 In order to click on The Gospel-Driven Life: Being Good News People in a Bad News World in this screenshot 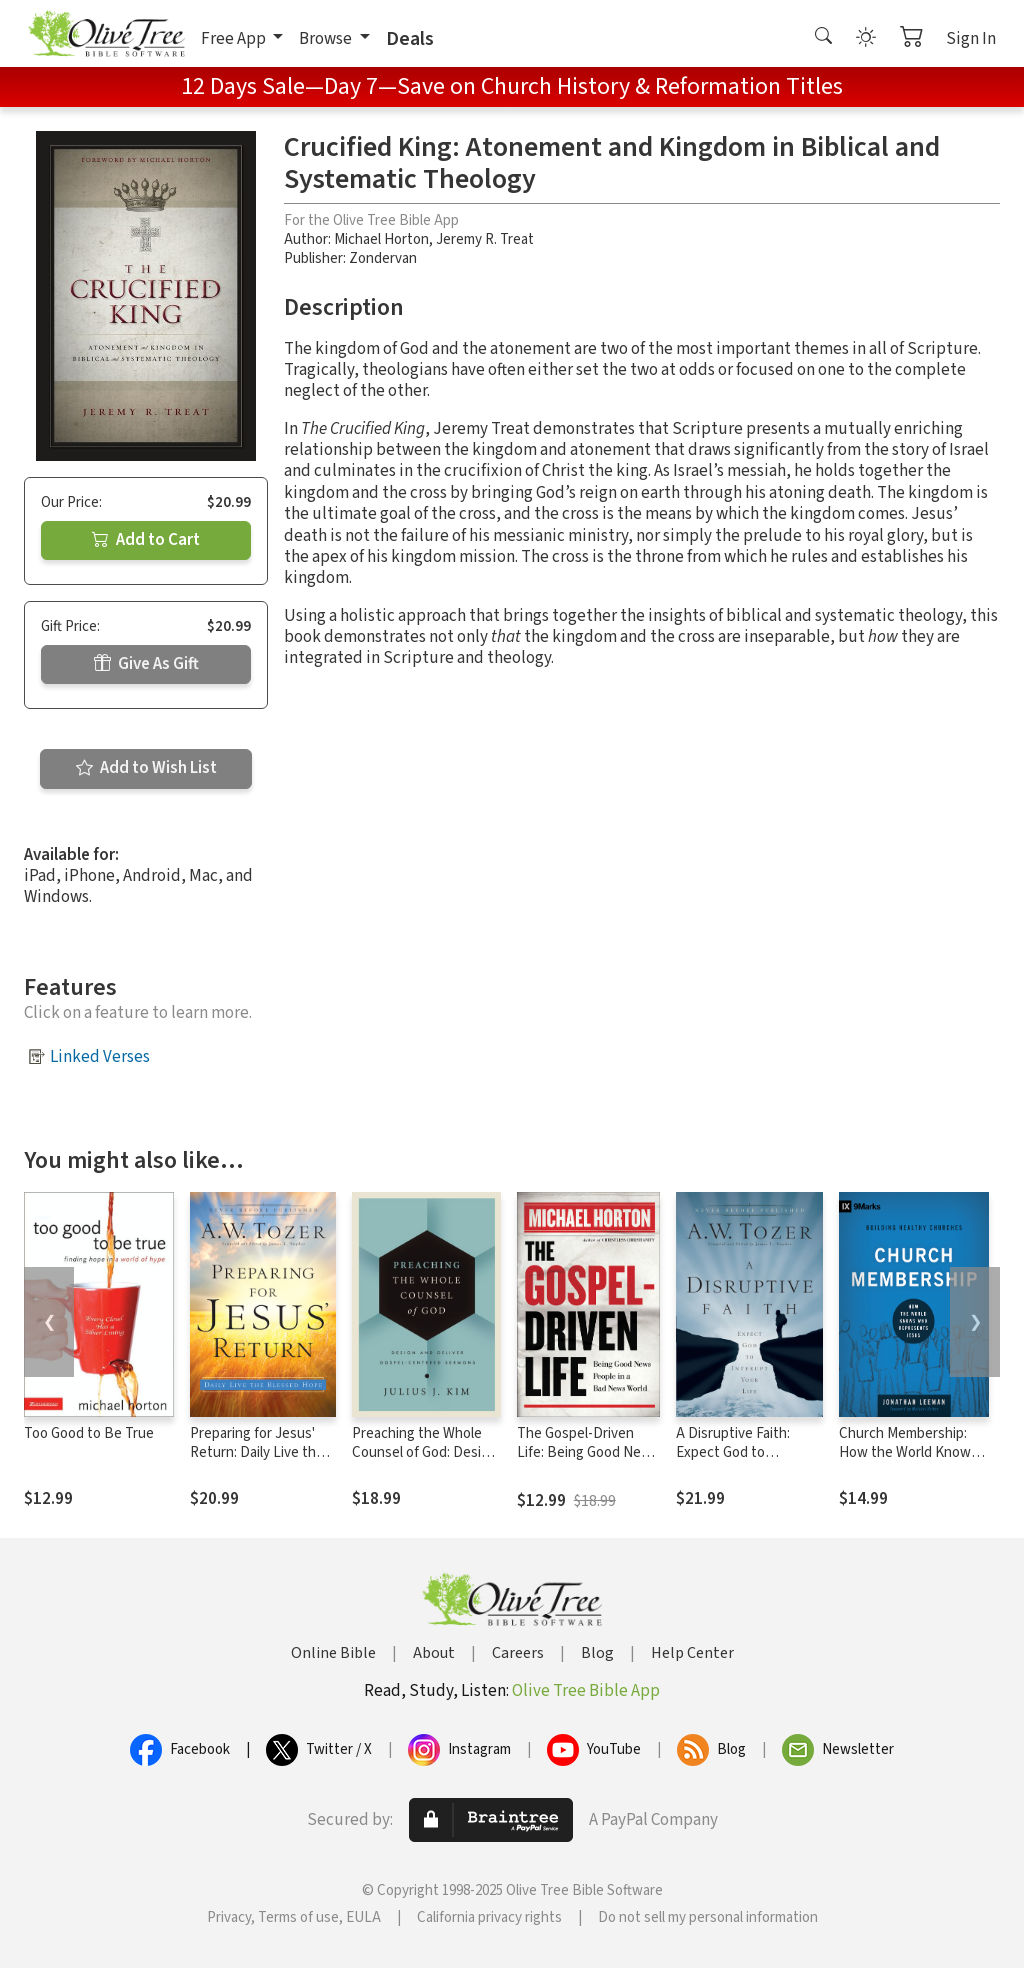, I will do `click(588, 1462)`.